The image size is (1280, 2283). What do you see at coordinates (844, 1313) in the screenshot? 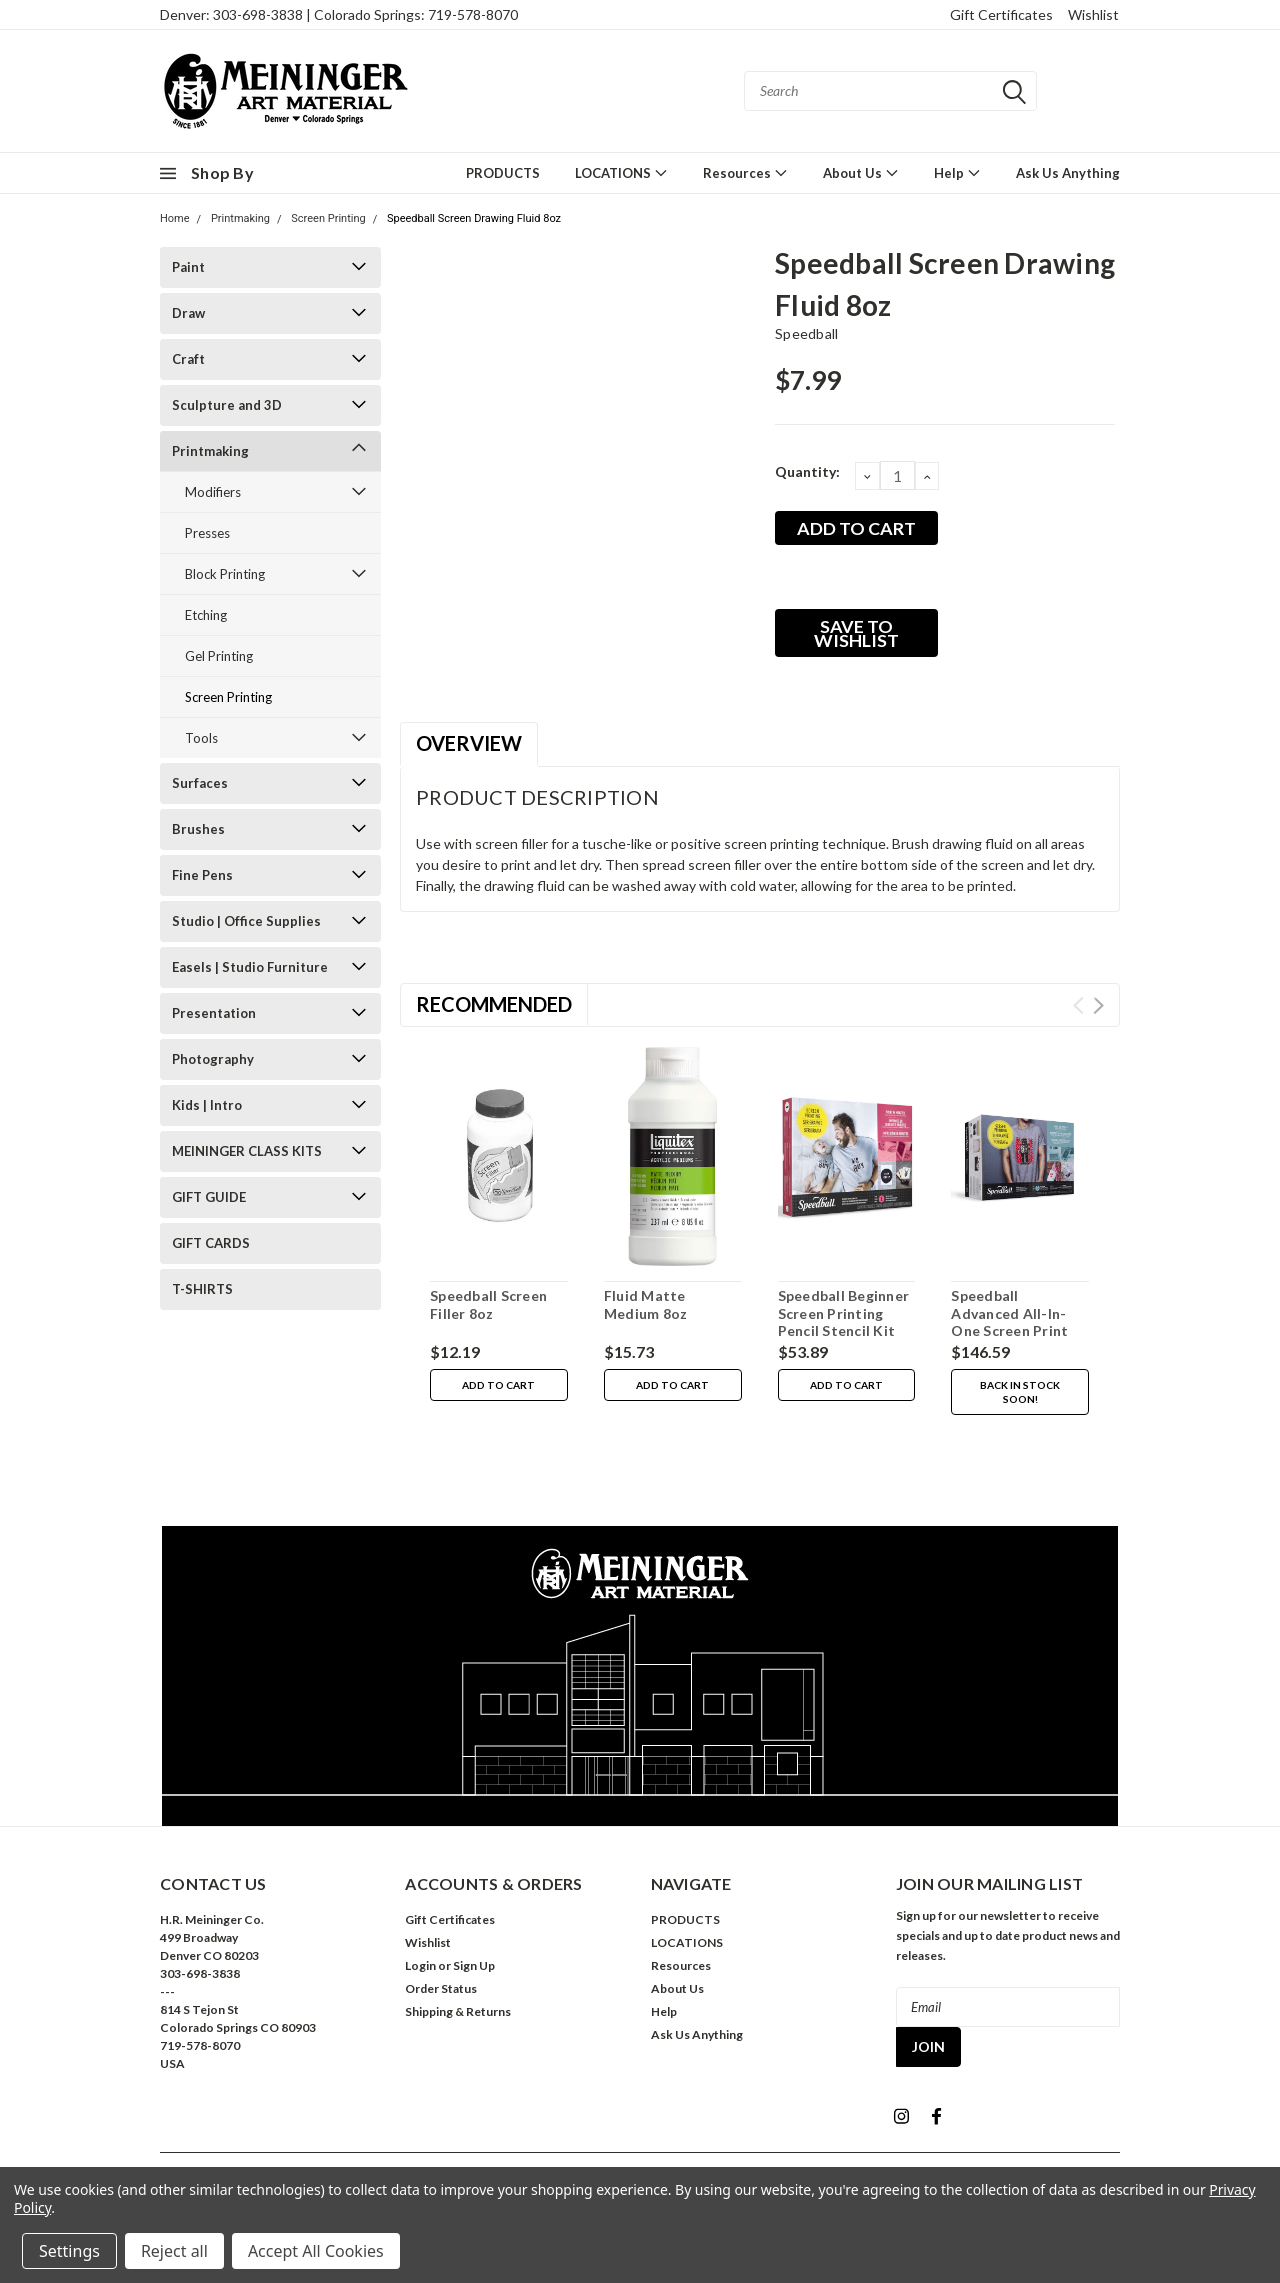
I see `Speedball Beginner Screen Printing Pencil Stencil Kit` at bounding box center [844, 1313].